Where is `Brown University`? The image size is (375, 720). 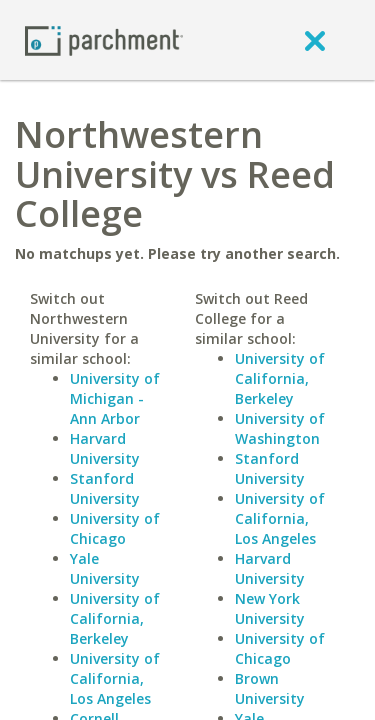
Brown University is located at coordinates (270, 688).